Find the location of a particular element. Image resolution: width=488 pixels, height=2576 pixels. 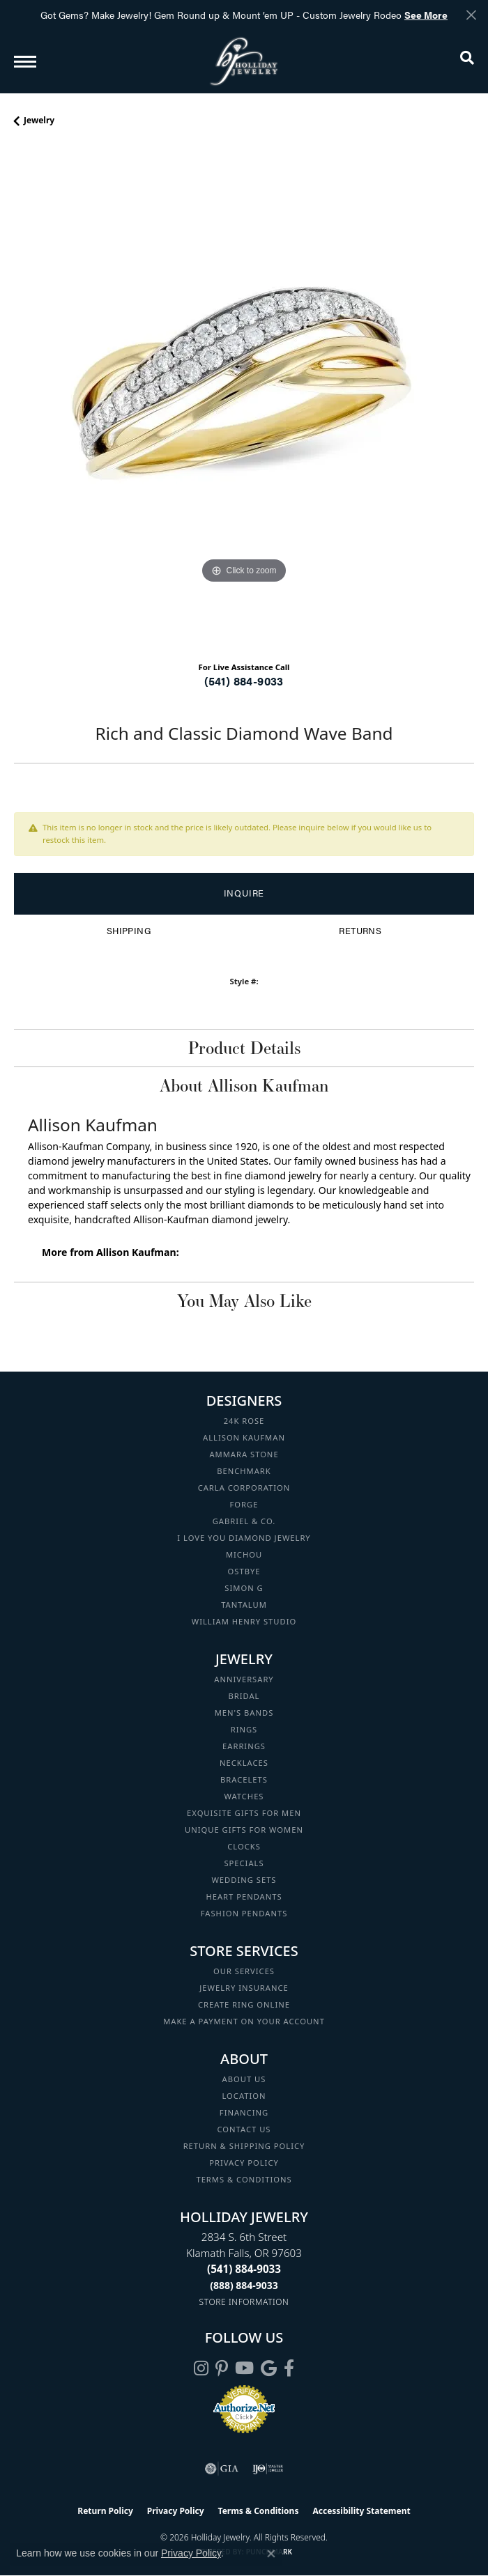

[Toggle navigation] is located at coordinates (25, 62).